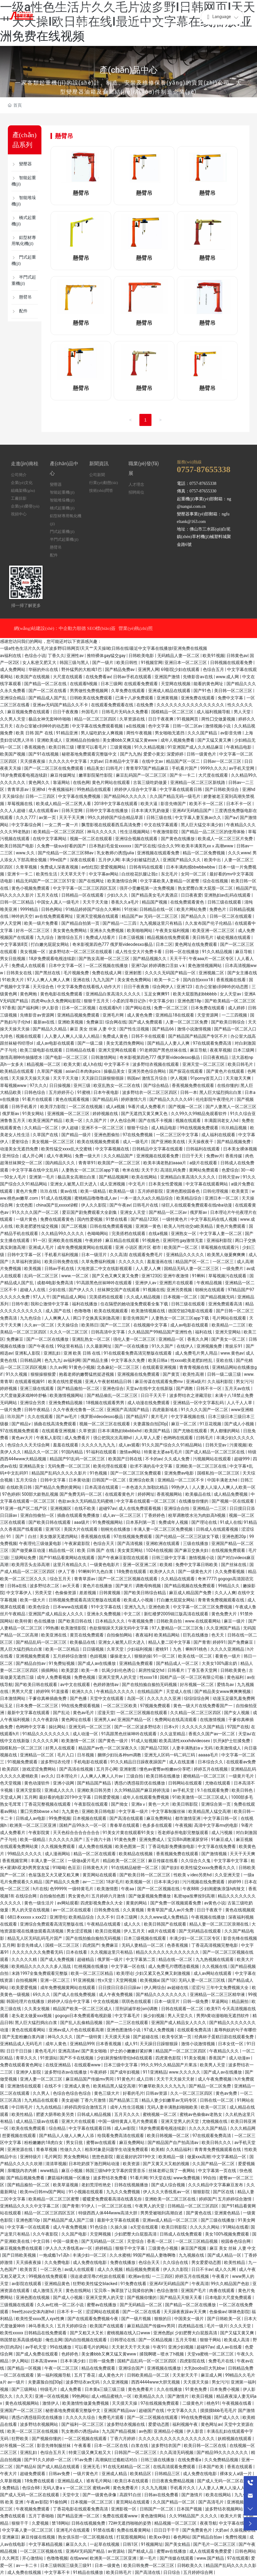 The height and width of the screenshot is (2576, 257). Describe the element at coordinates (136, 838) in the screenshot. I see `亚洲综合视频在线观看` at that location.